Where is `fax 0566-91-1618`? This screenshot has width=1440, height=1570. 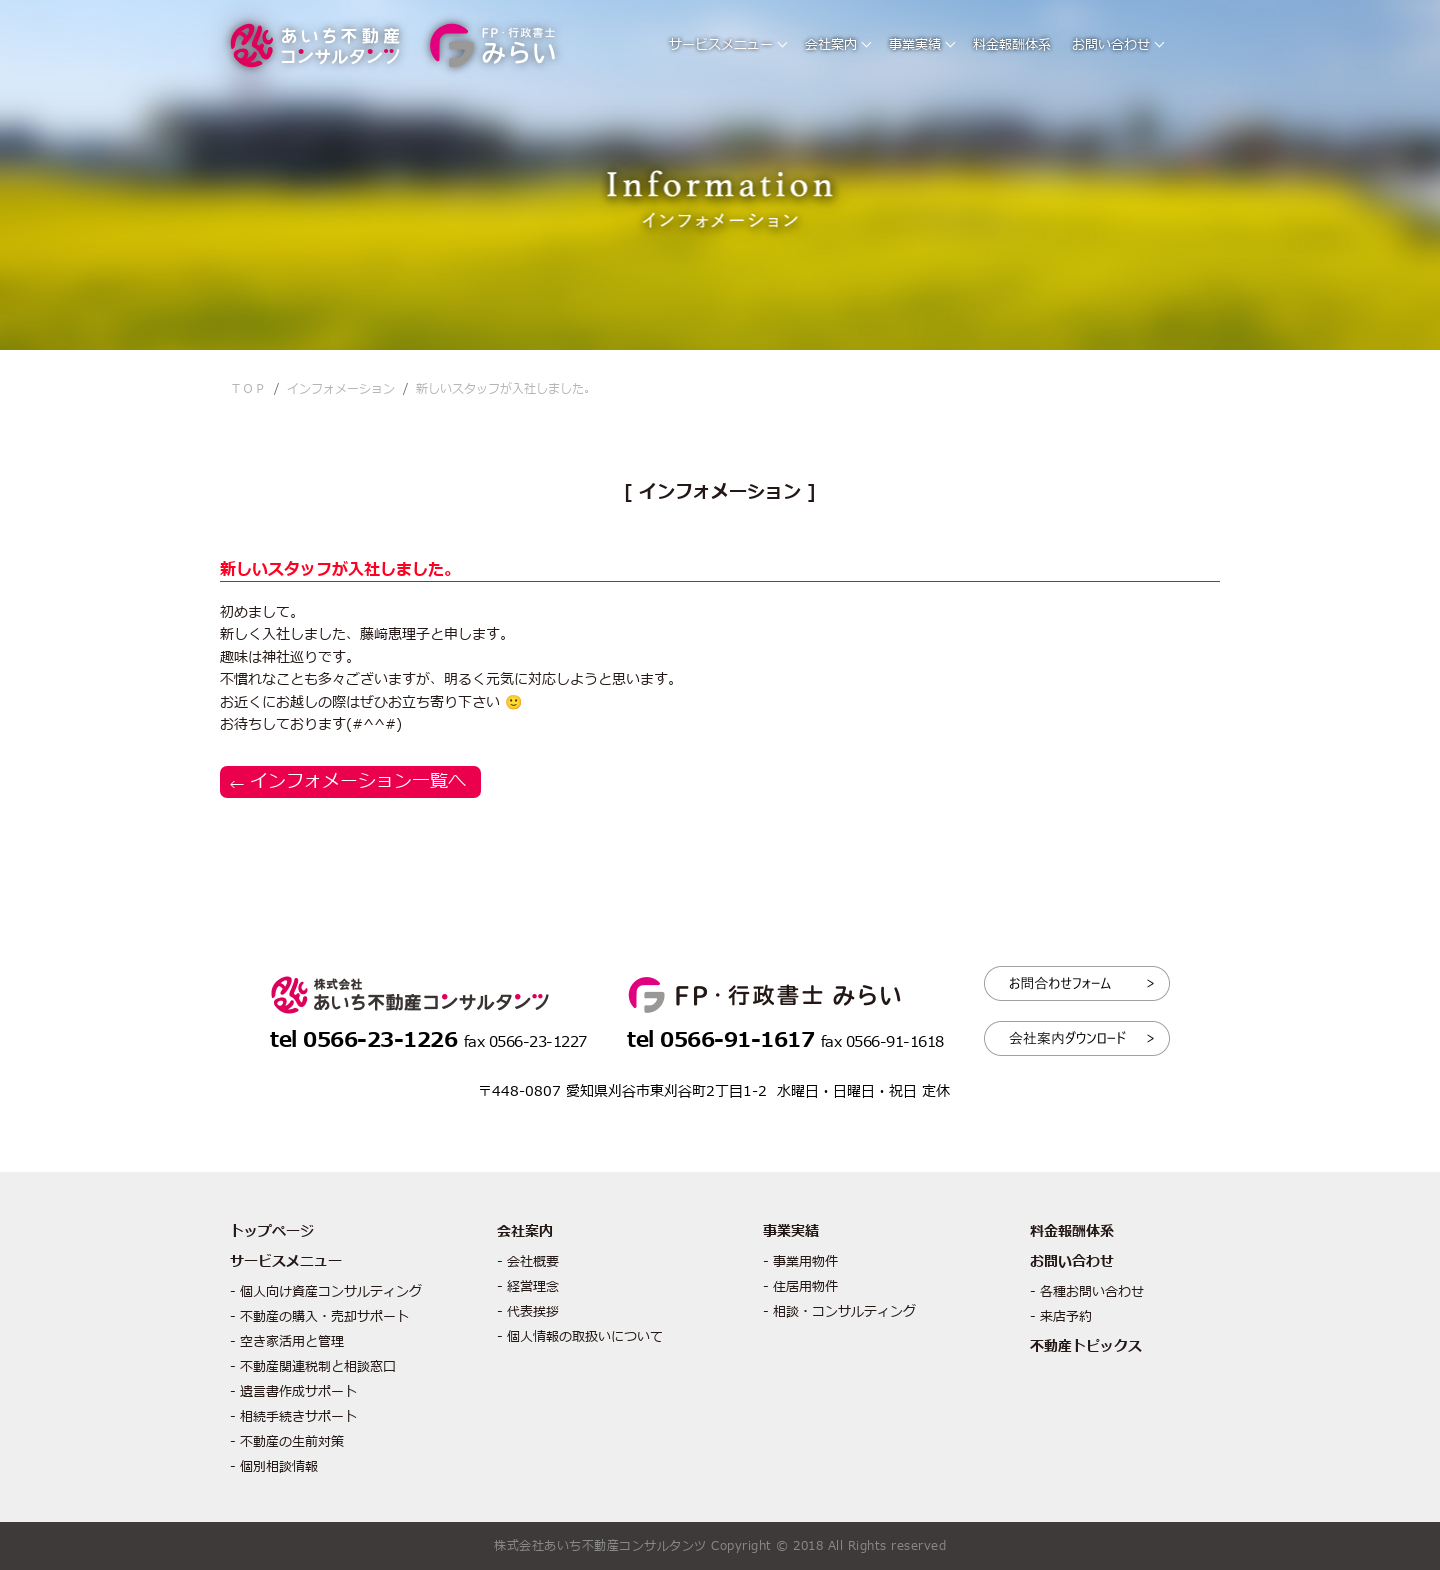 fax 0566-91-1618 is located at coordinates (882, 1042).